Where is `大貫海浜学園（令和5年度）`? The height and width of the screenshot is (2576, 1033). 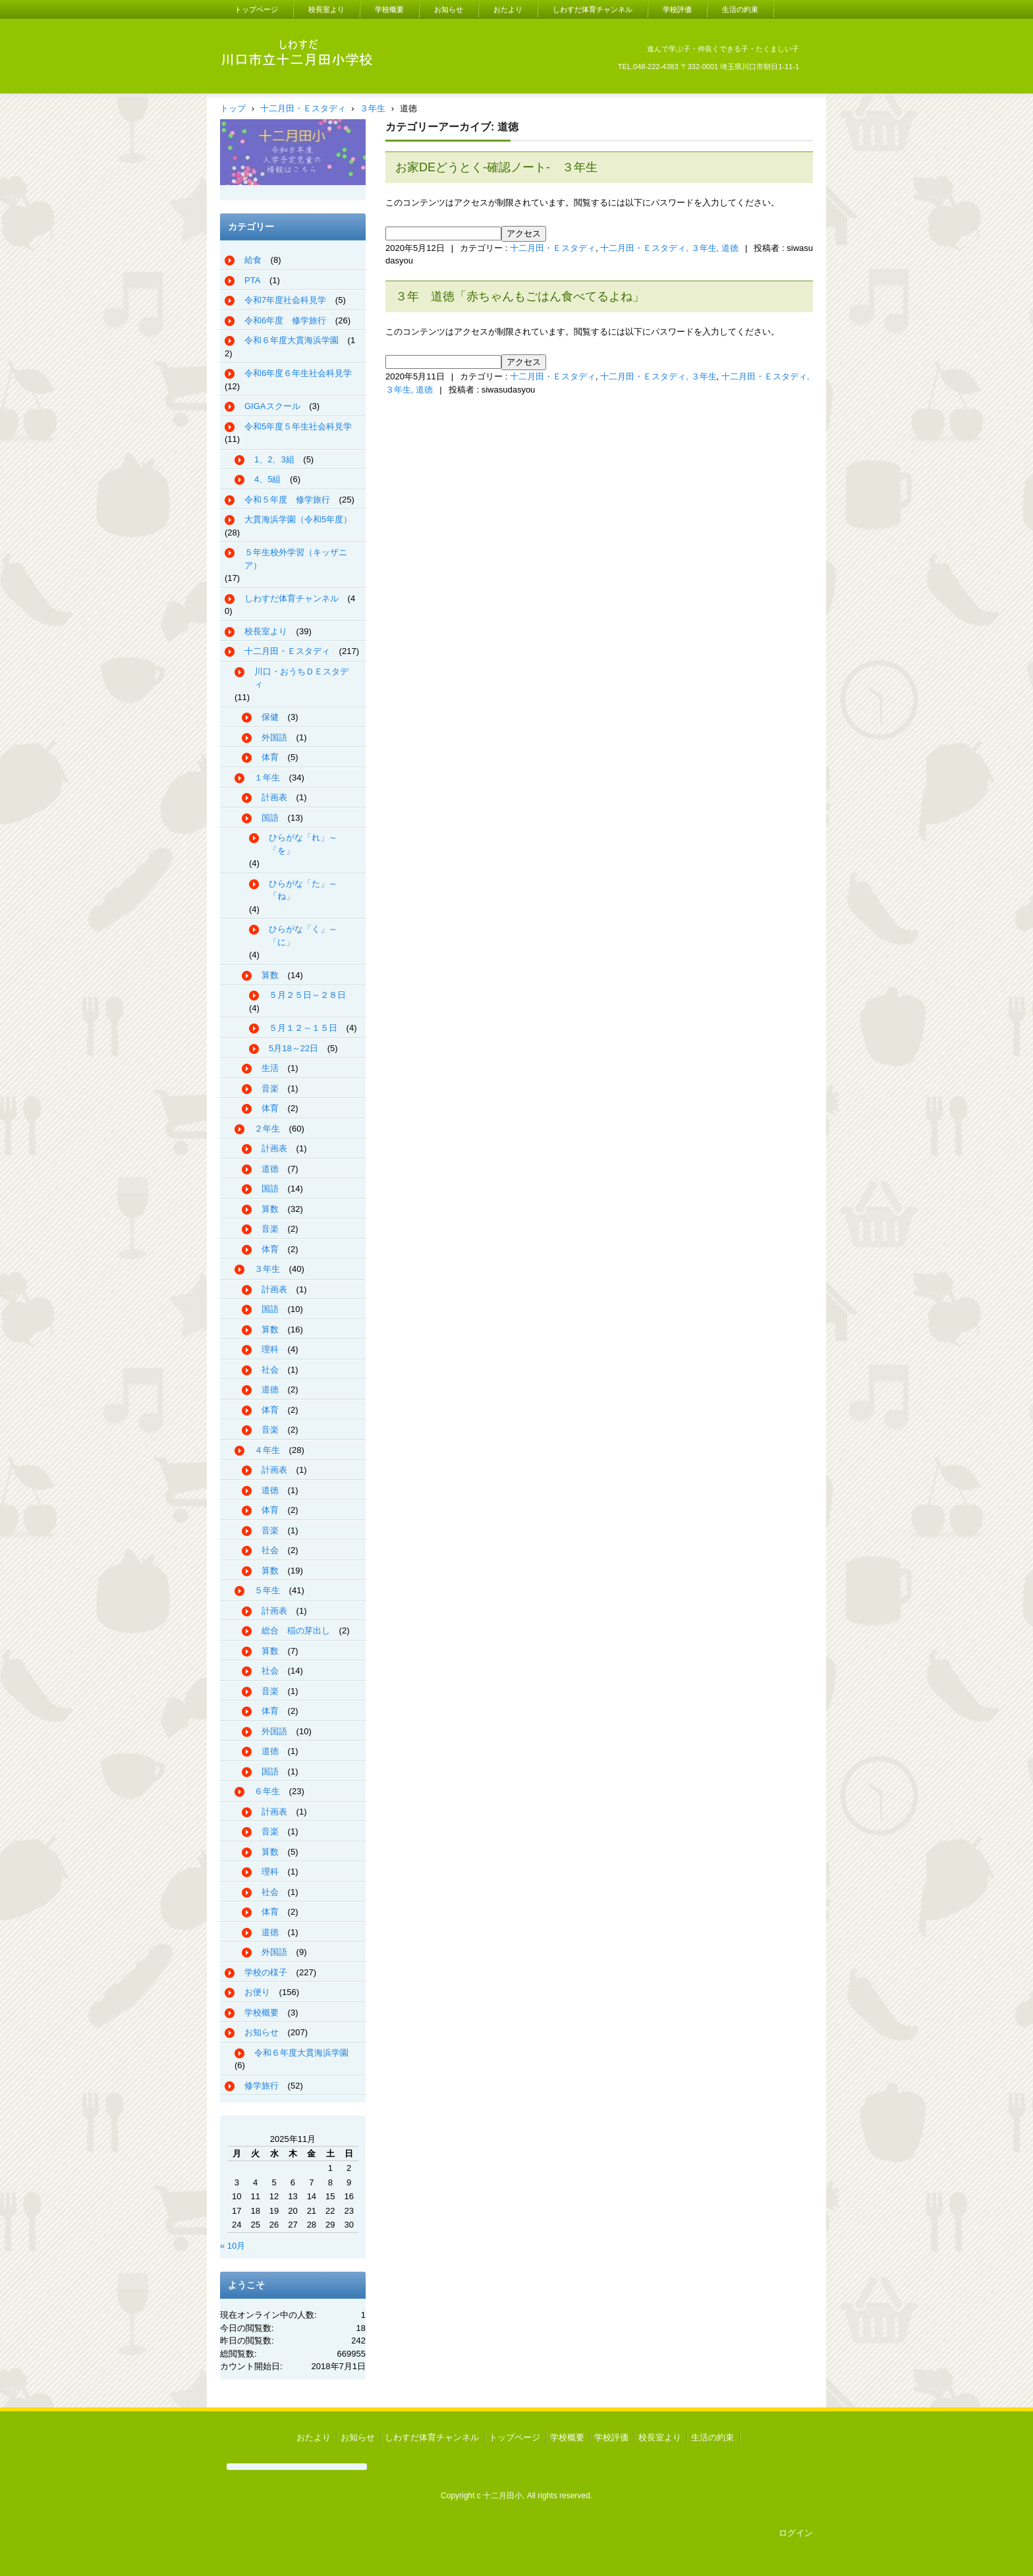
大貫海浜学園（令和5年度） is located at coordinates (298, 519).